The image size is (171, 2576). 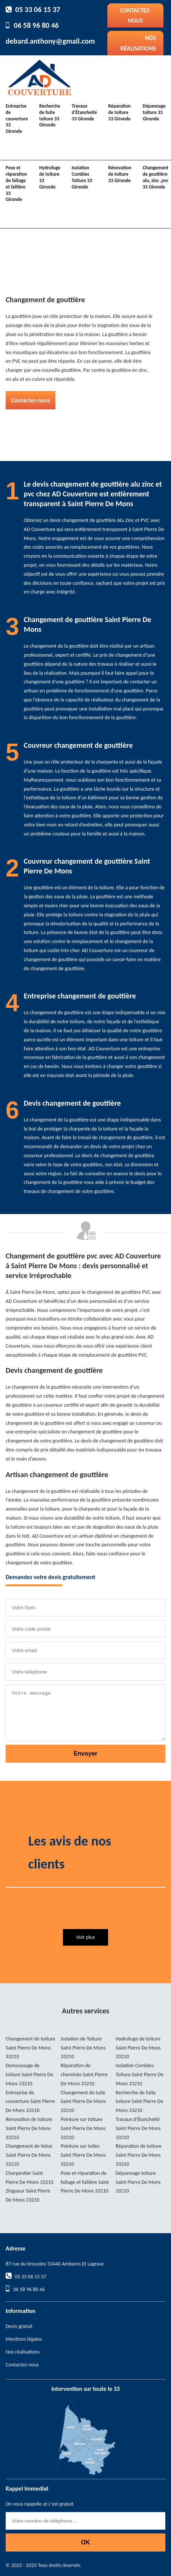 What do you see at coordinates (83, 2048) in the screenshot?
I see `Isolation de Toiture Saint Pierre De Mons 33210` at bounding box center [83, 2048].